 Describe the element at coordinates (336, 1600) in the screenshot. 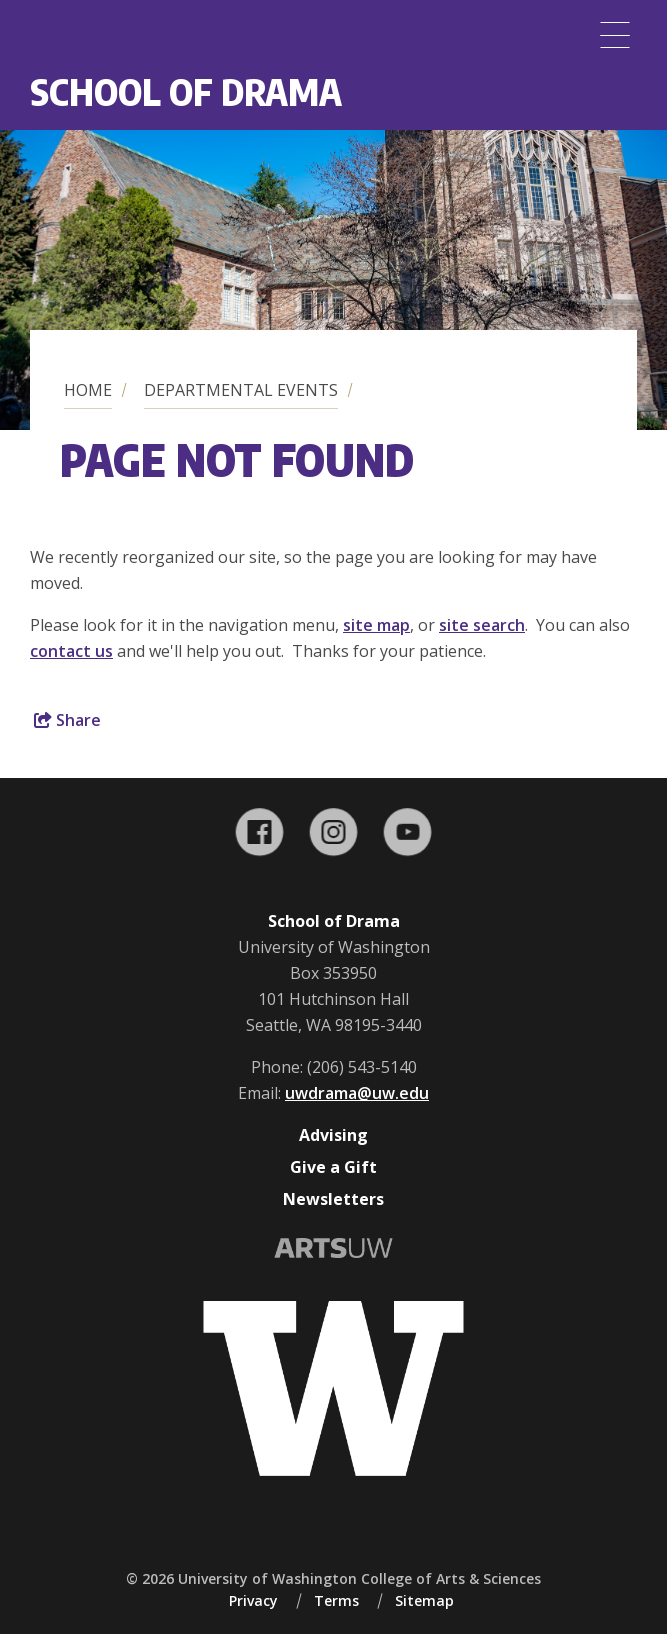

I see `Terms` at that location.